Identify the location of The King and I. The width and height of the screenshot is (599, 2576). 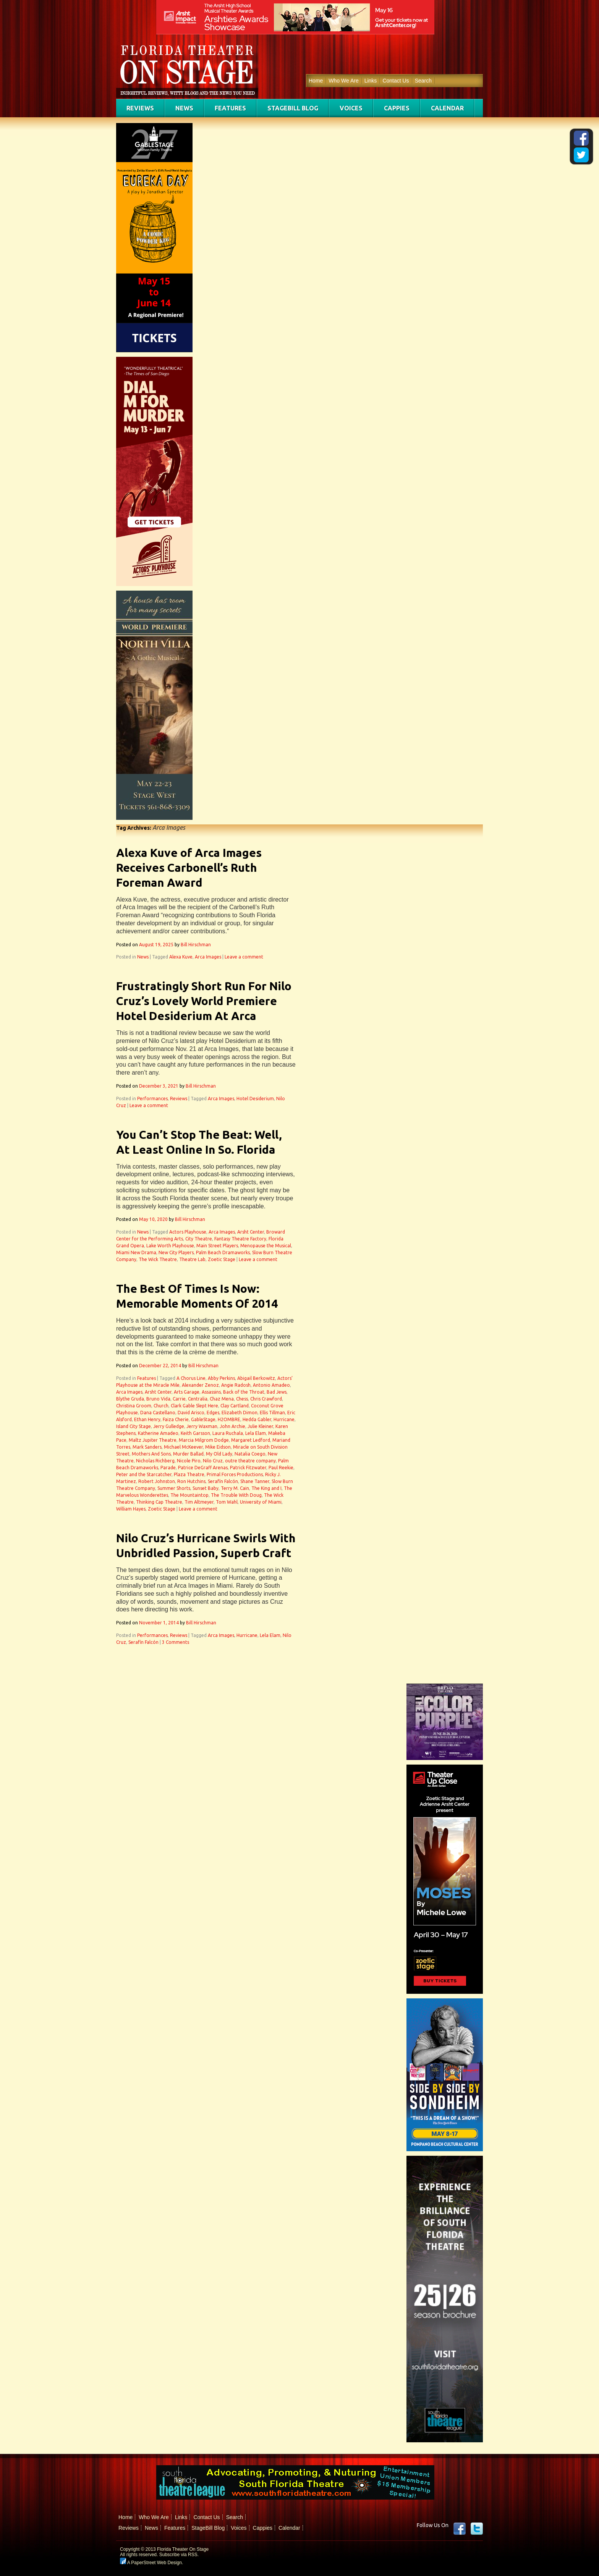
(266, 1488).